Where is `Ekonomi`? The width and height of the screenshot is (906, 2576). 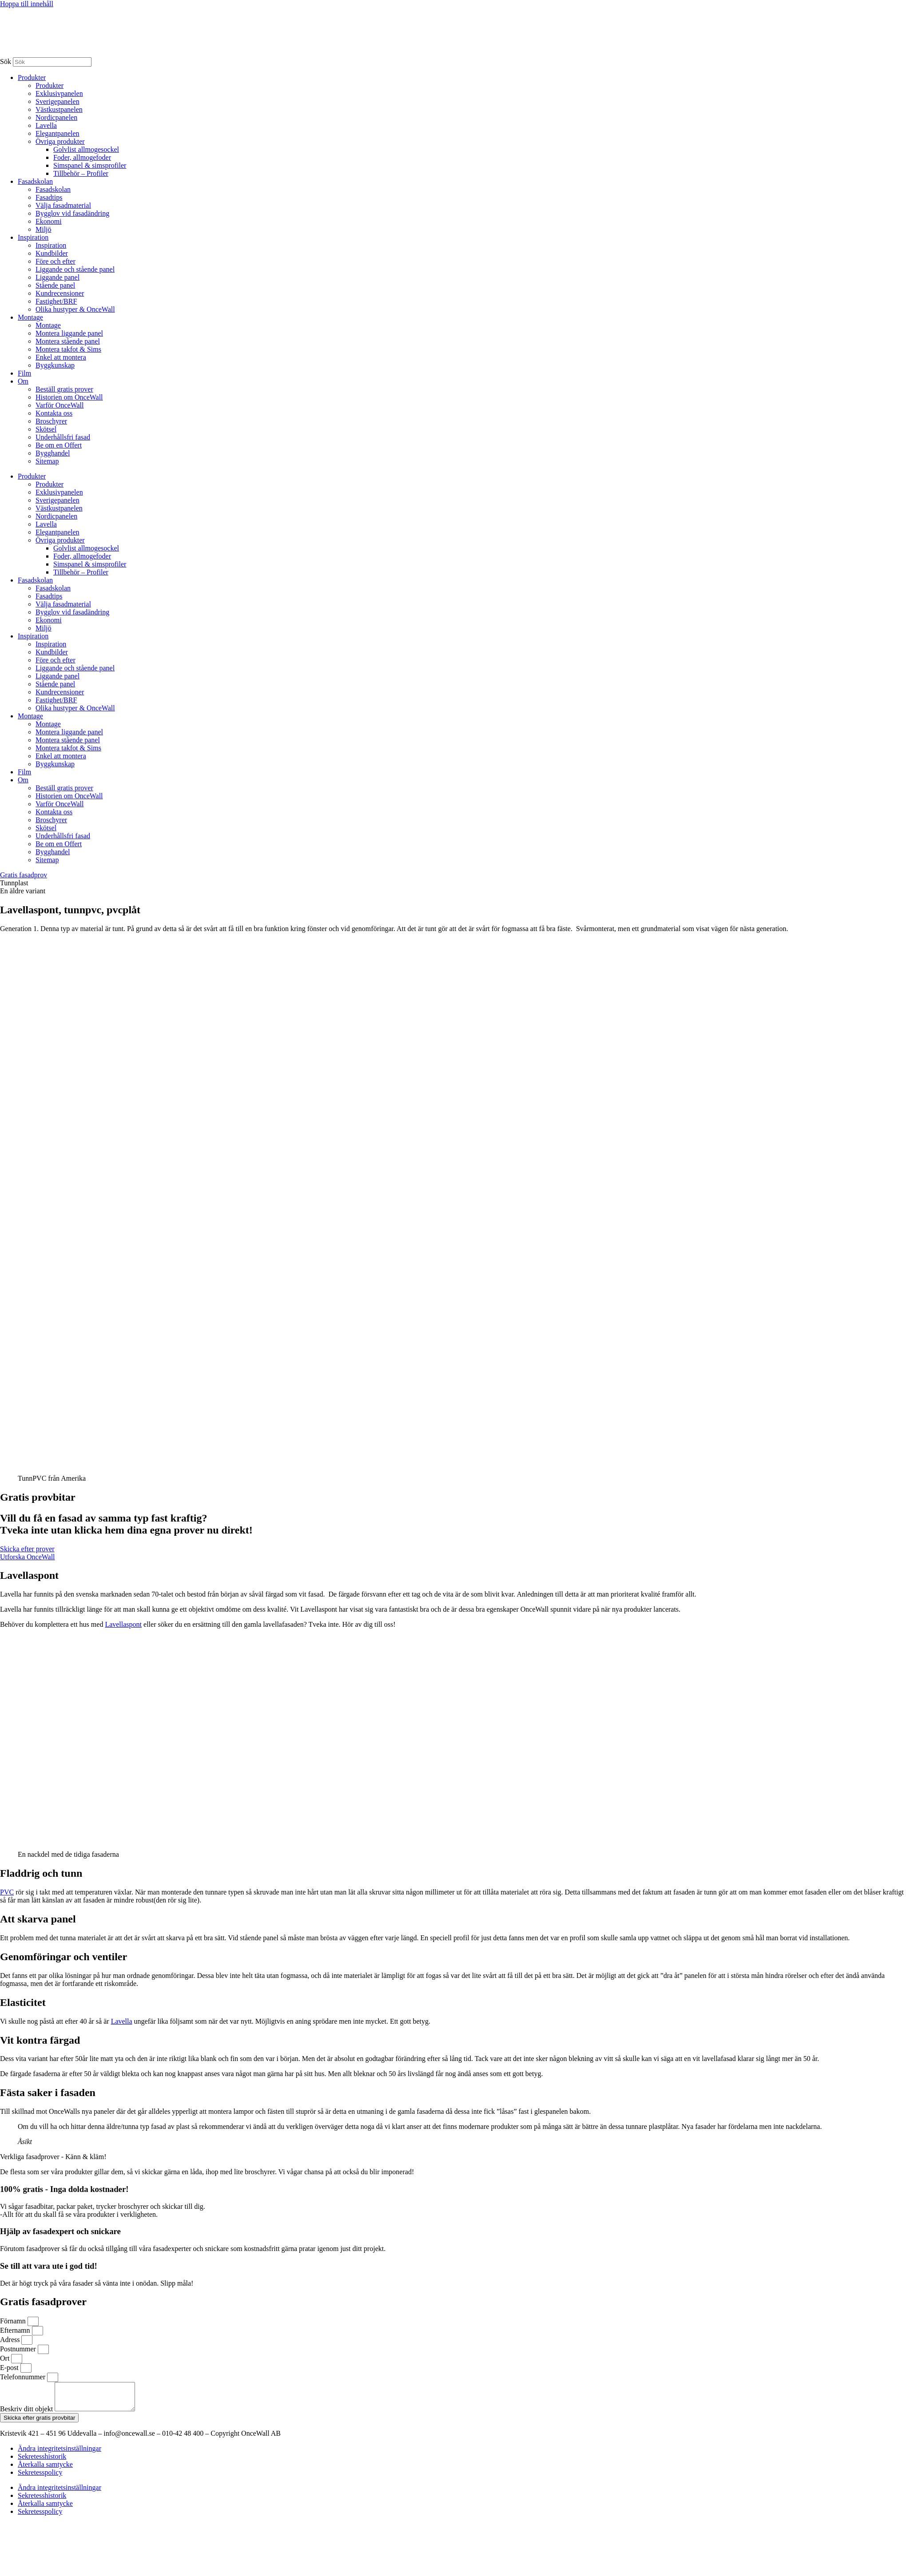
Ekonomi is located at coordinates (49, 221).